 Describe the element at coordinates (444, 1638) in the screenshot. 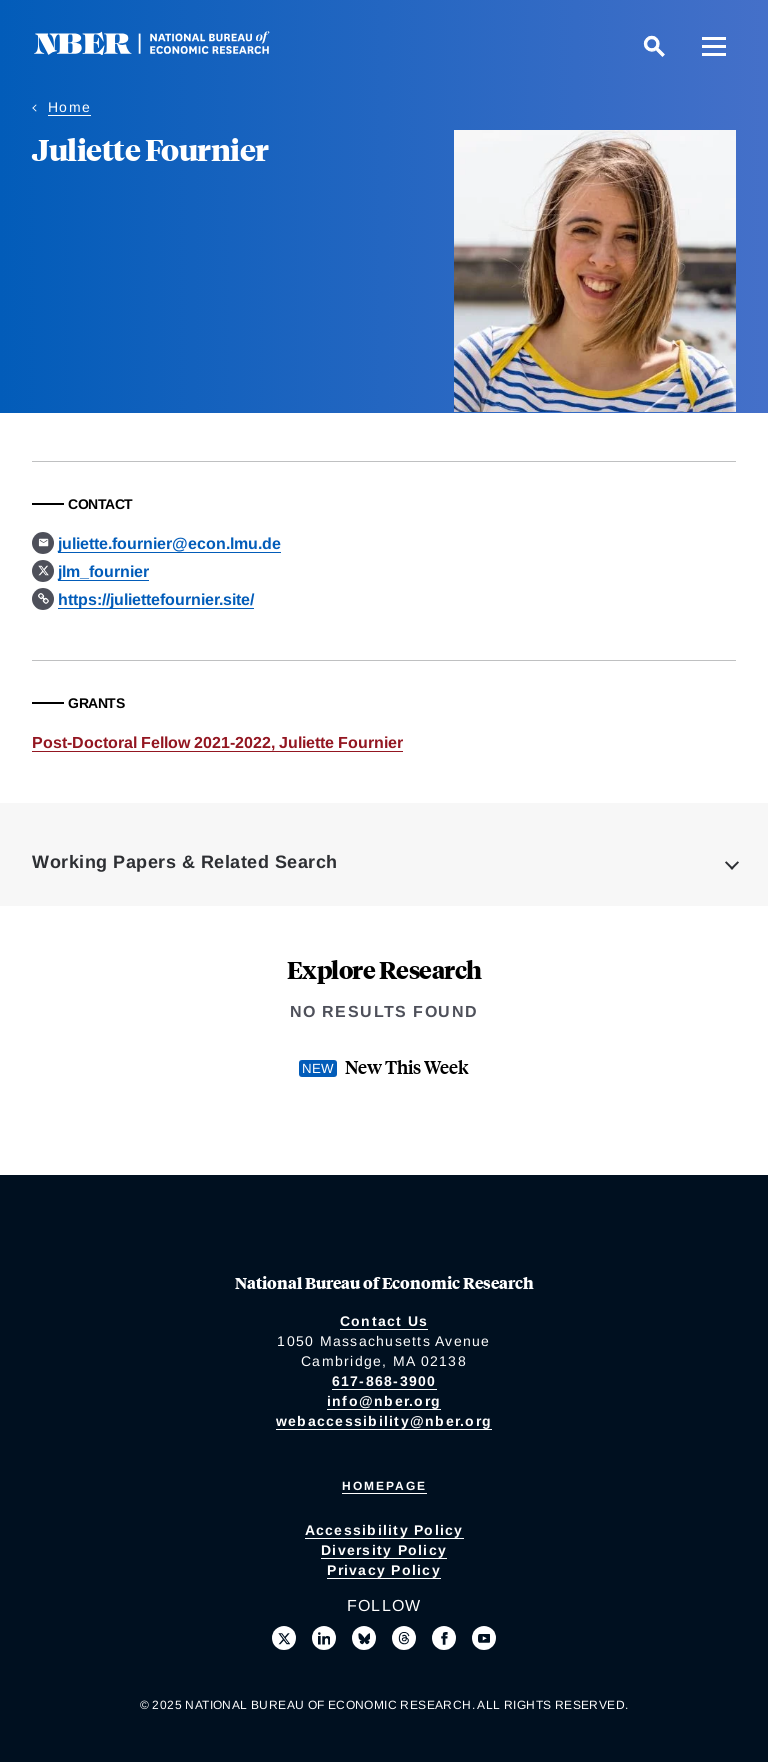

I see `[Like us on Facebook]` at that location.